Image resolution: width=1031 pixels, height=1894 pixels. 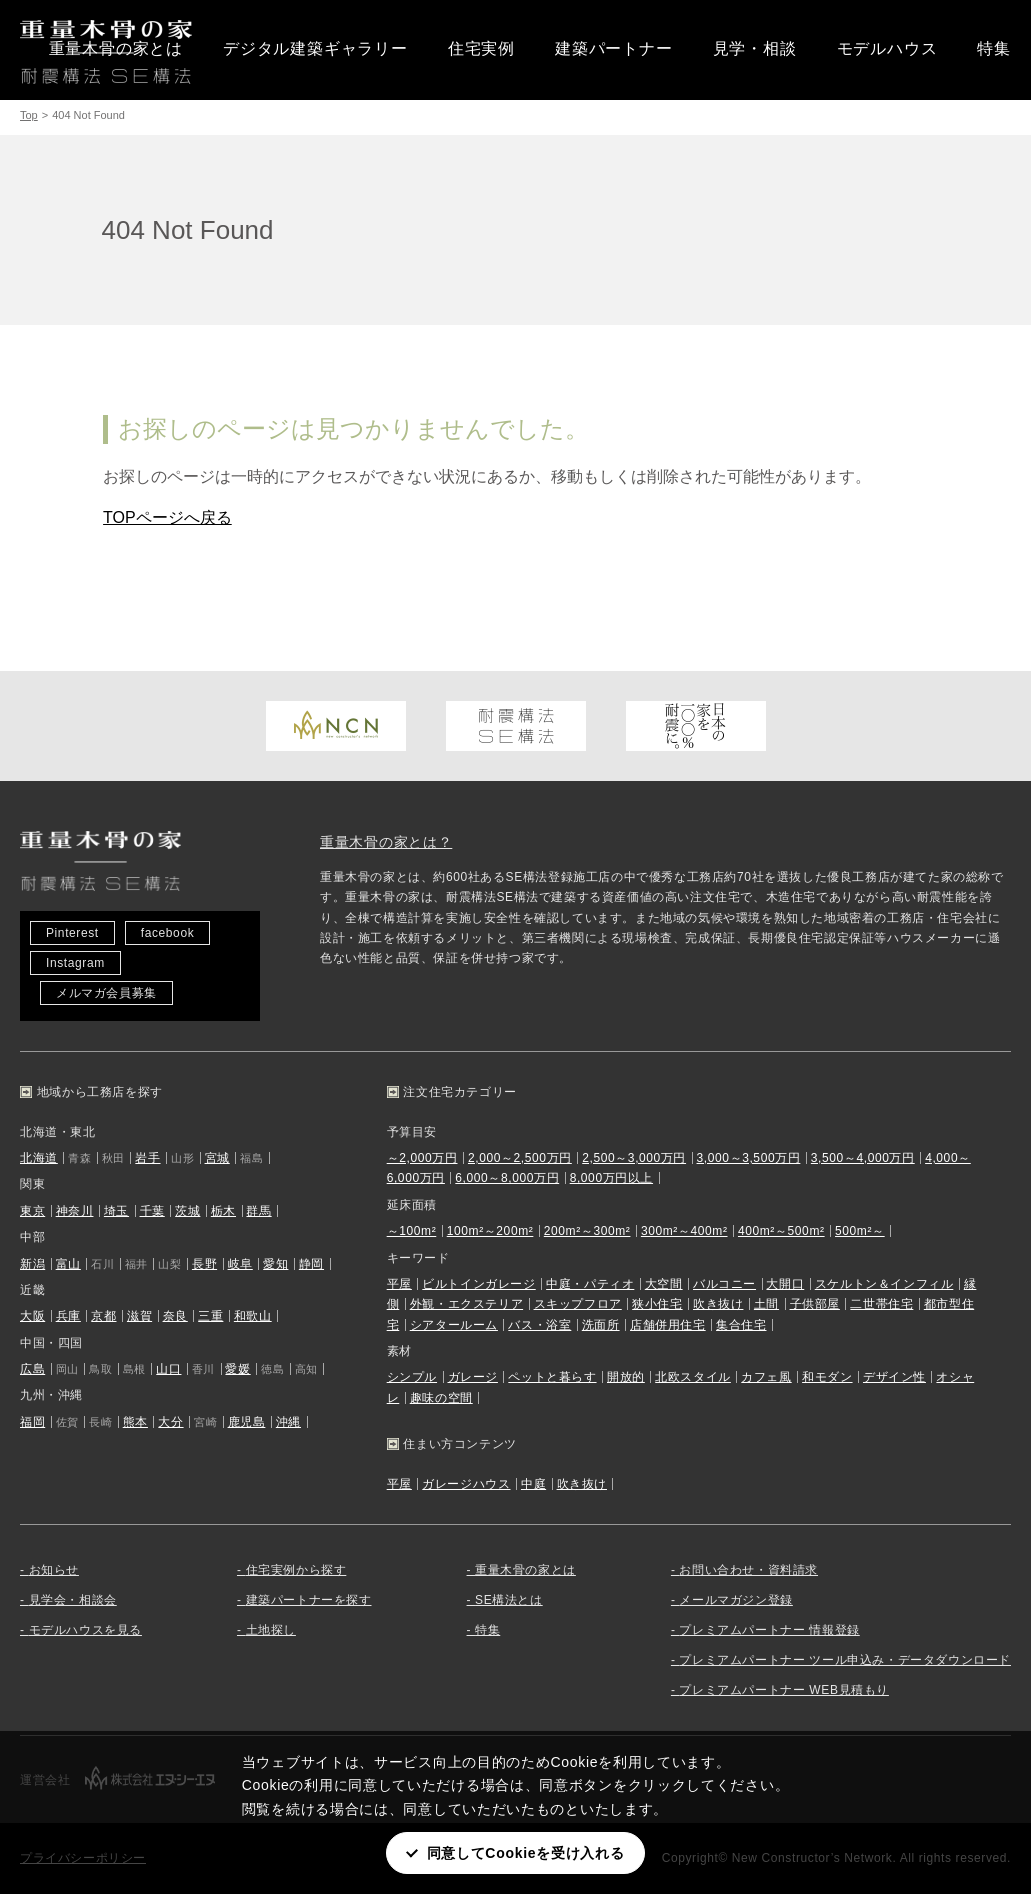 I want to click on 土地探し, so click(x=271, y=1630).